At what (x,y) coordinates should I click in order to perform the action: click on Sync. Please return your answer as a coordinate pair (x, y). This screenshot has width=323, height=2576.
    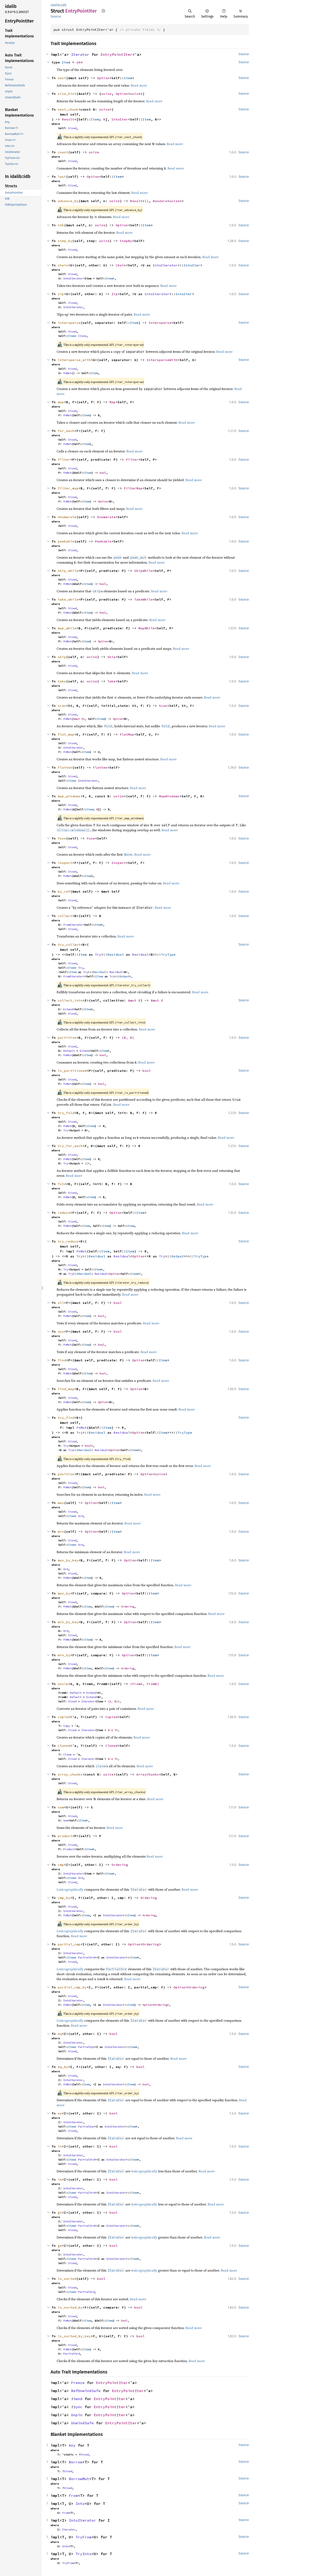
    Looking at the image, I should click on (77, 2406).